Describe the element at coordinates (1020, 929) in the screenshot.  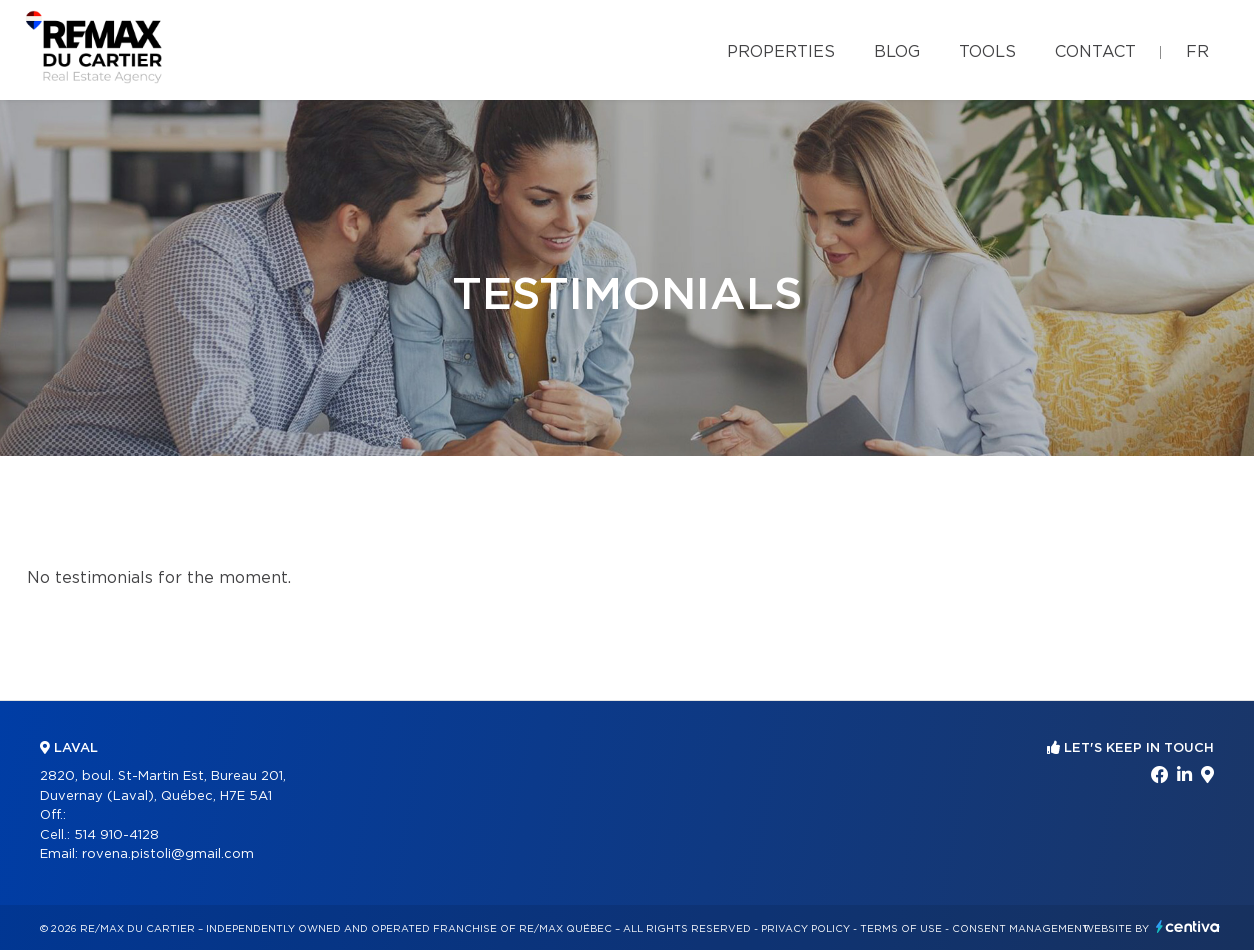
I see `Consent management` at that location.